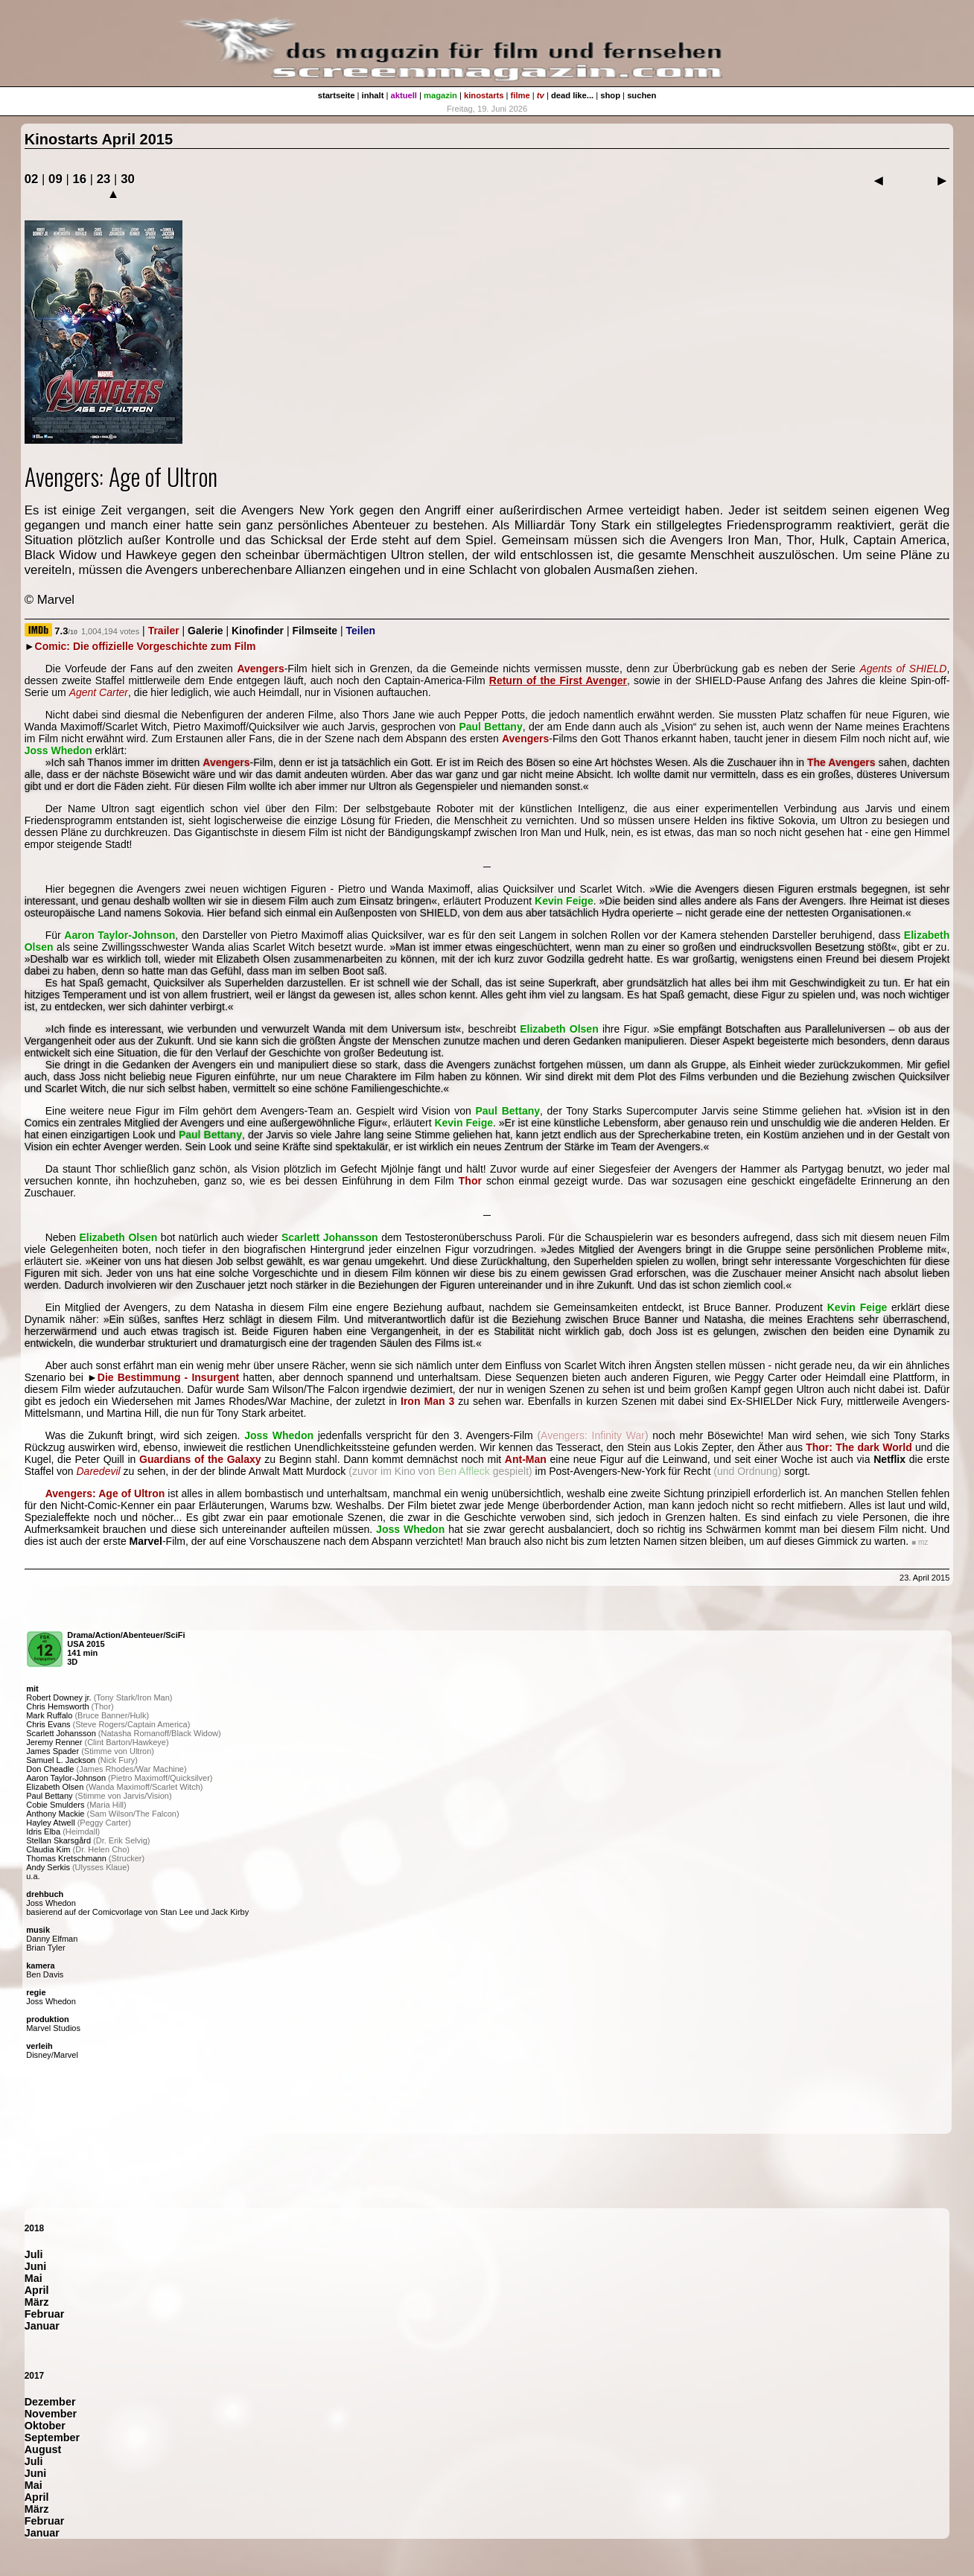  What do you see at coordinates (51, 2414) in the screenshot?
I see `November` at bounding box center [51, 2414].